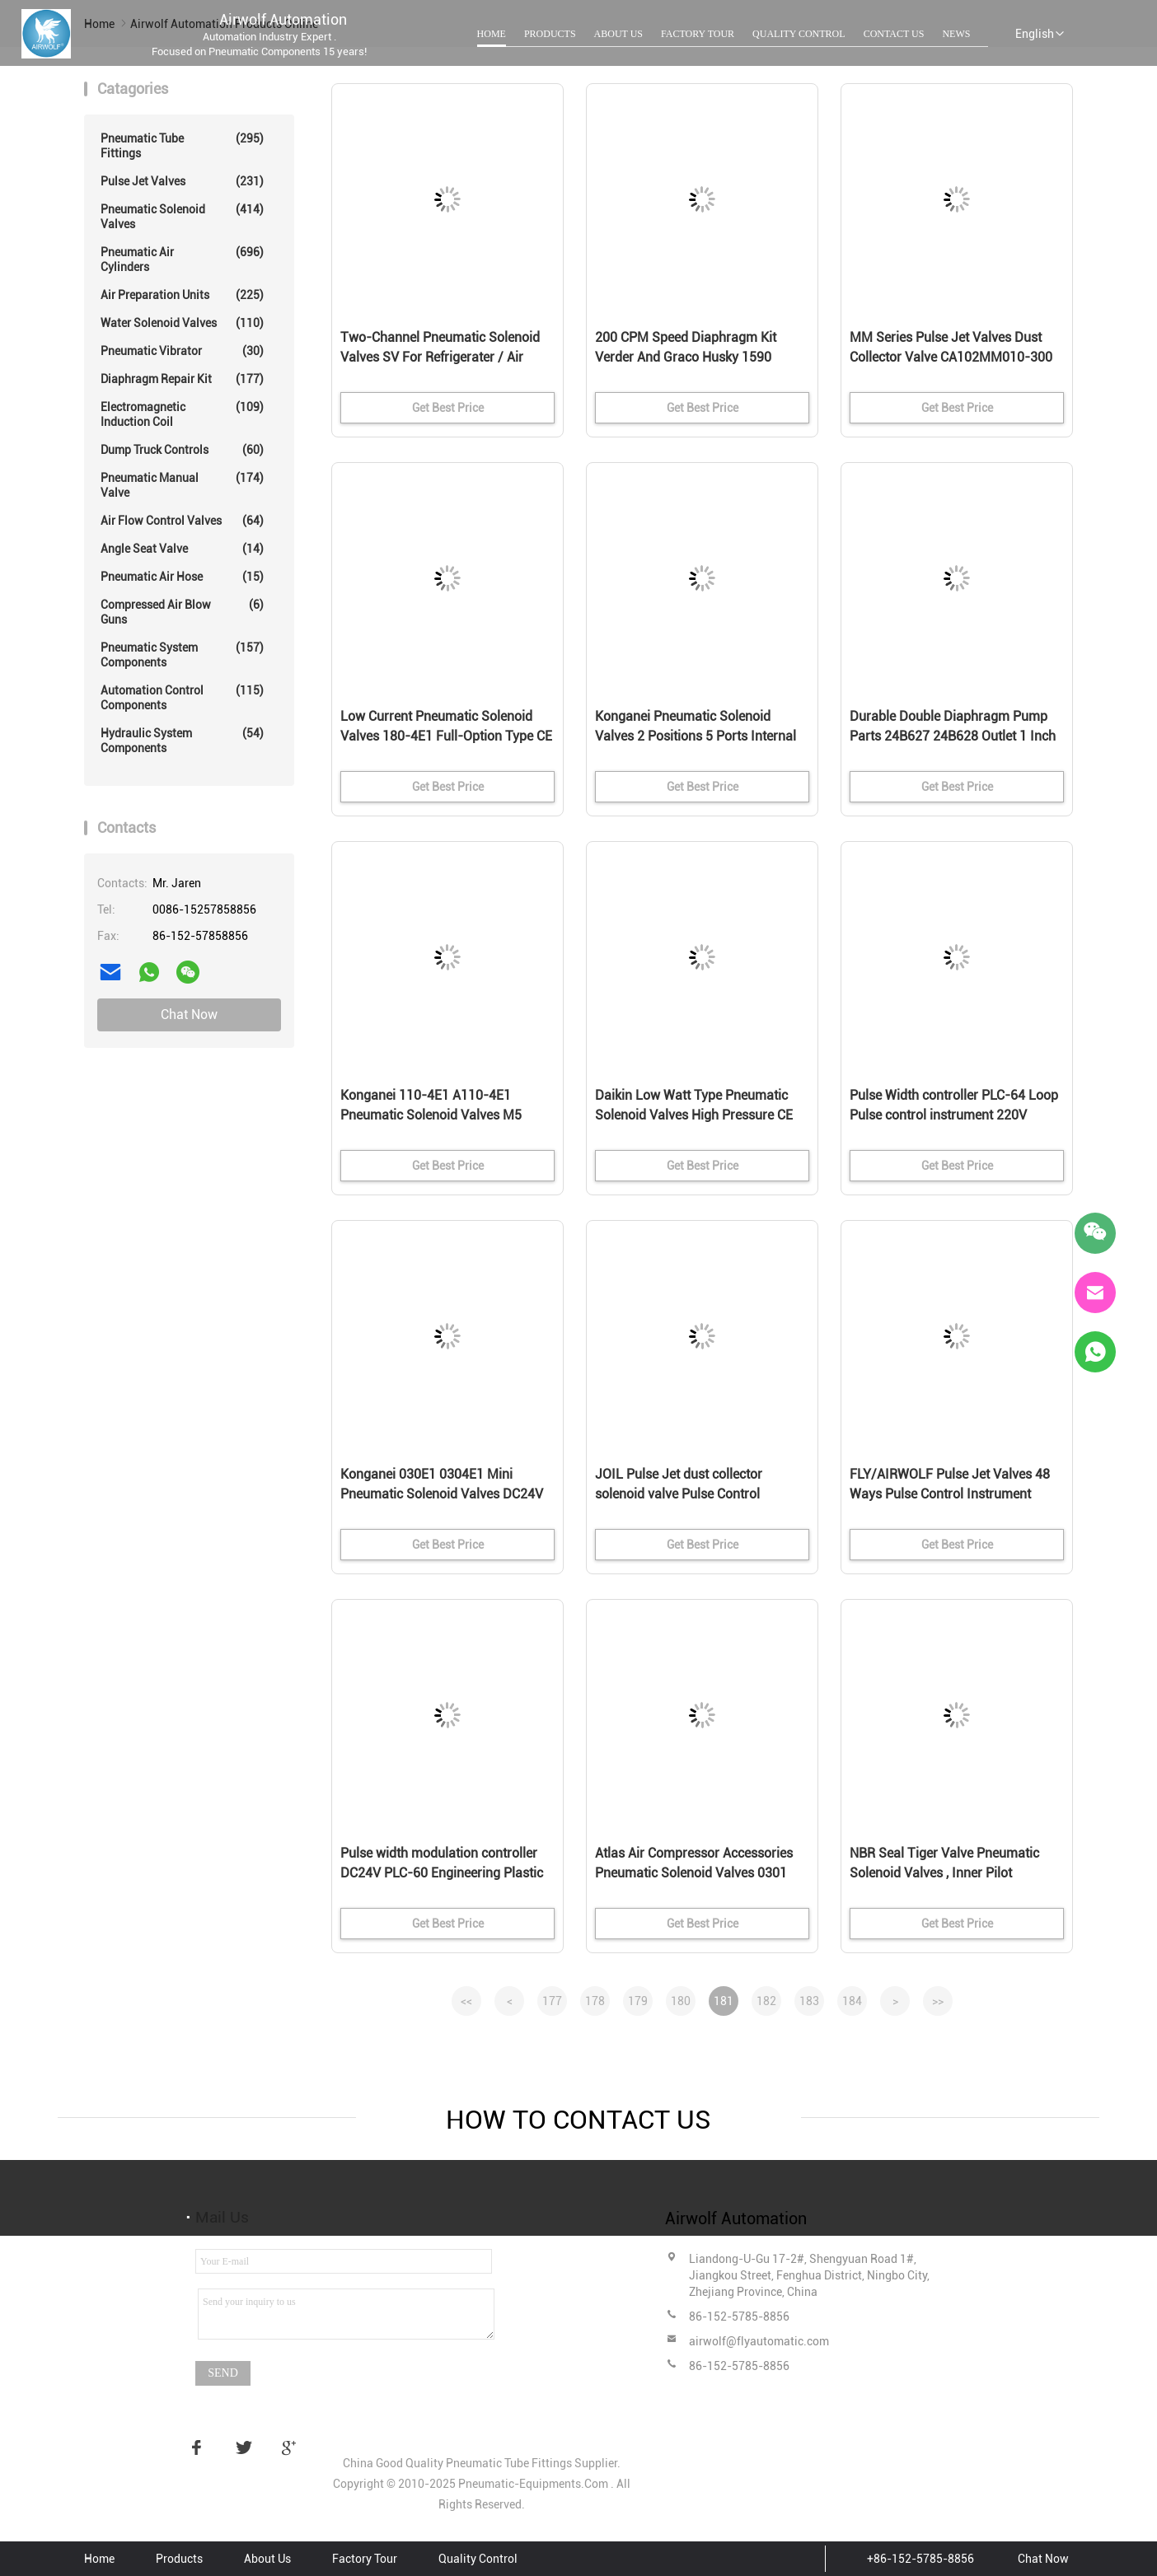 The height and width of the screenshot is (2576, 1157). What do you see at coordinates (441, 1863) in the screenshot?
I see `Pulse width modulation controller DC24V PLC-60 Engineering Plastic` at bounding box center [441, 1863].